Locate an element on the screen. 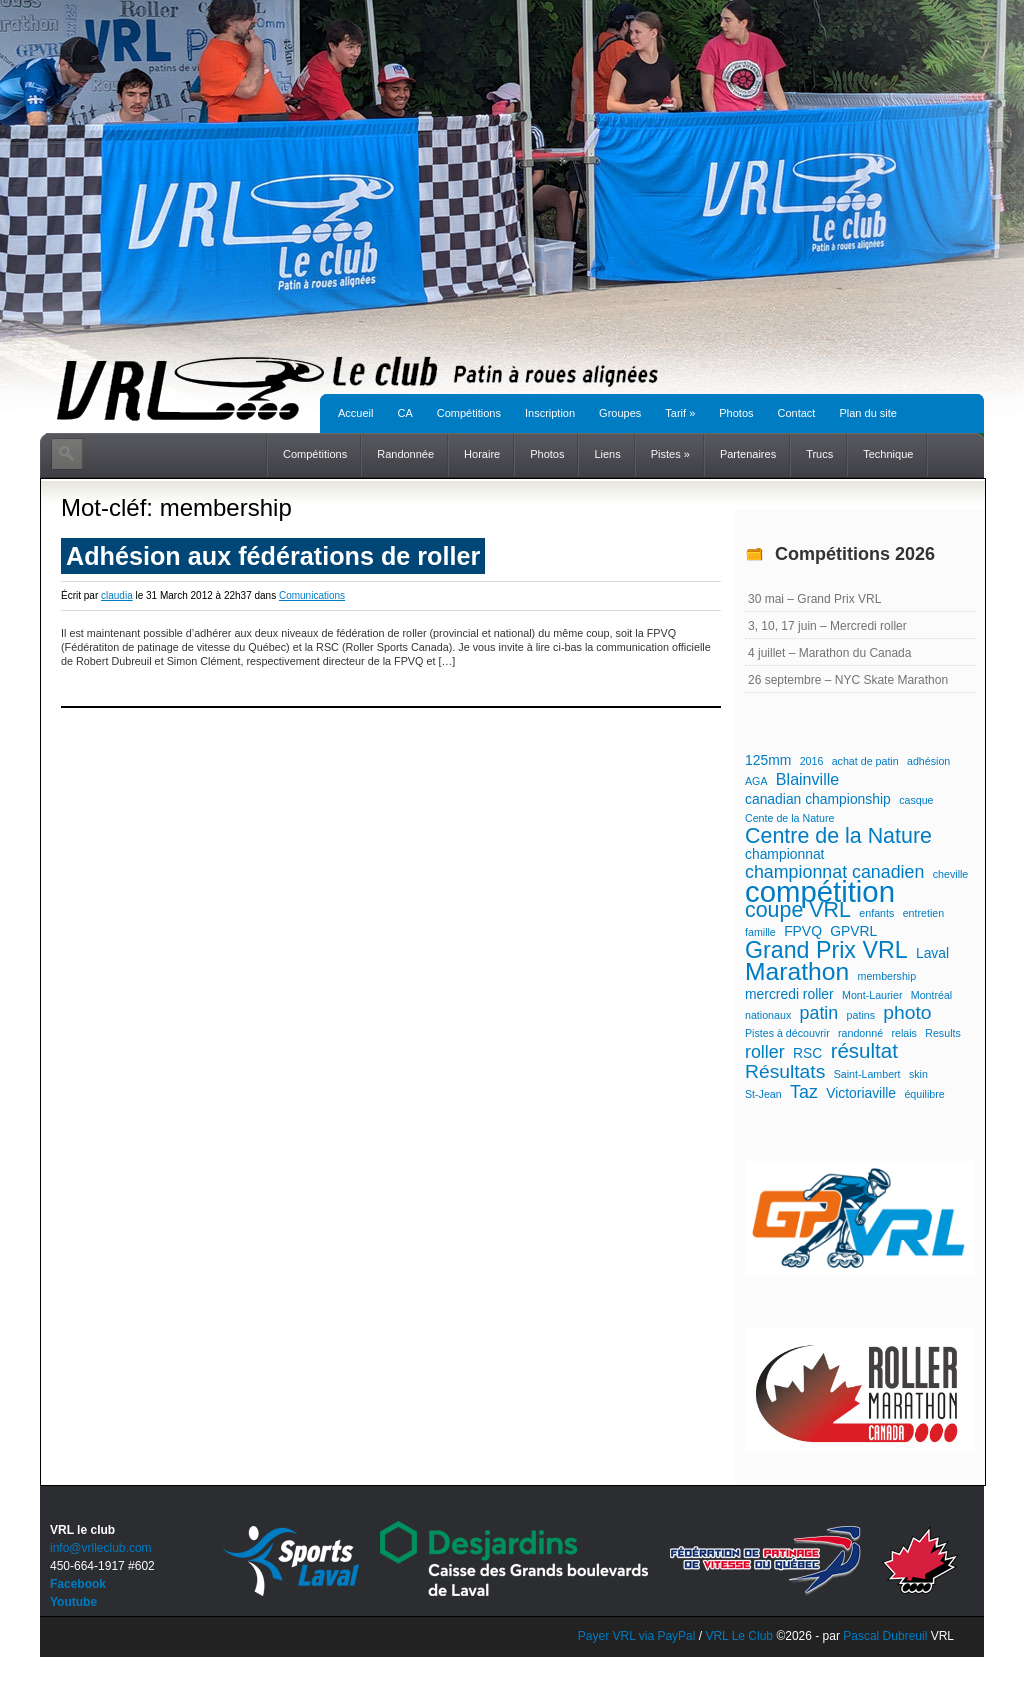  cheville [cheville (1 élément)] is located at coordinates (951, 874).